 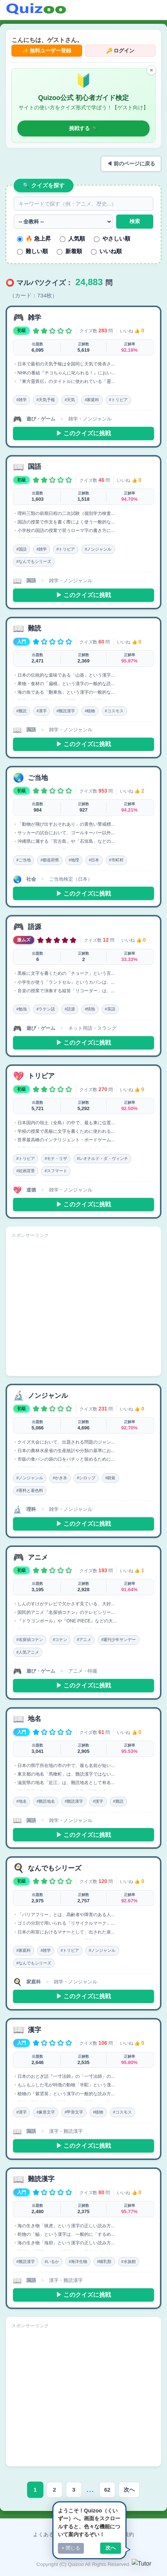 What do you see at coordinates (45, 1801) in the screenshot?
I see `#難読地名` at bounding box center [45, 1801].